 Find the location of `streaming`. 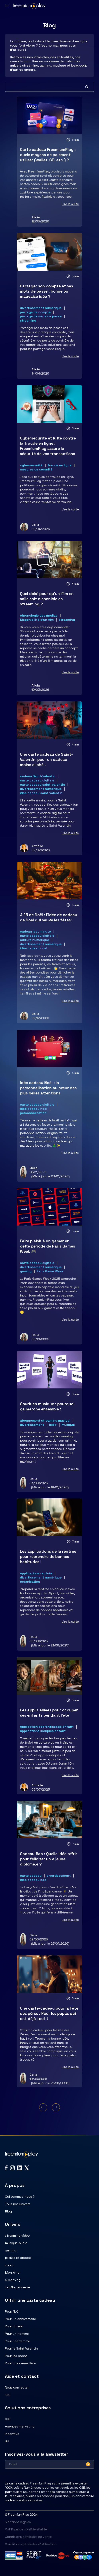

streaming is located at coordinates (28, 320).